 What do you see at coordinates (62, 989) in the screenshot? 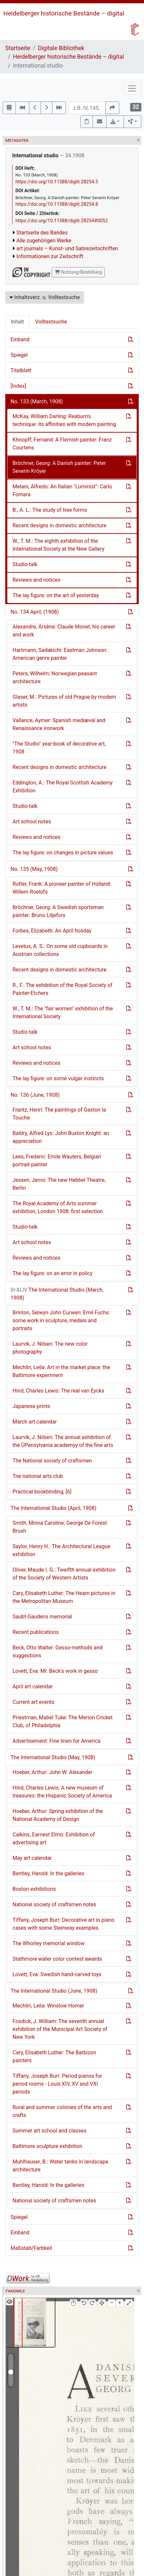
I see `R., F.: The exhibition of the Royal Society of Painter-Etchers` at bounding box center [62, 989].